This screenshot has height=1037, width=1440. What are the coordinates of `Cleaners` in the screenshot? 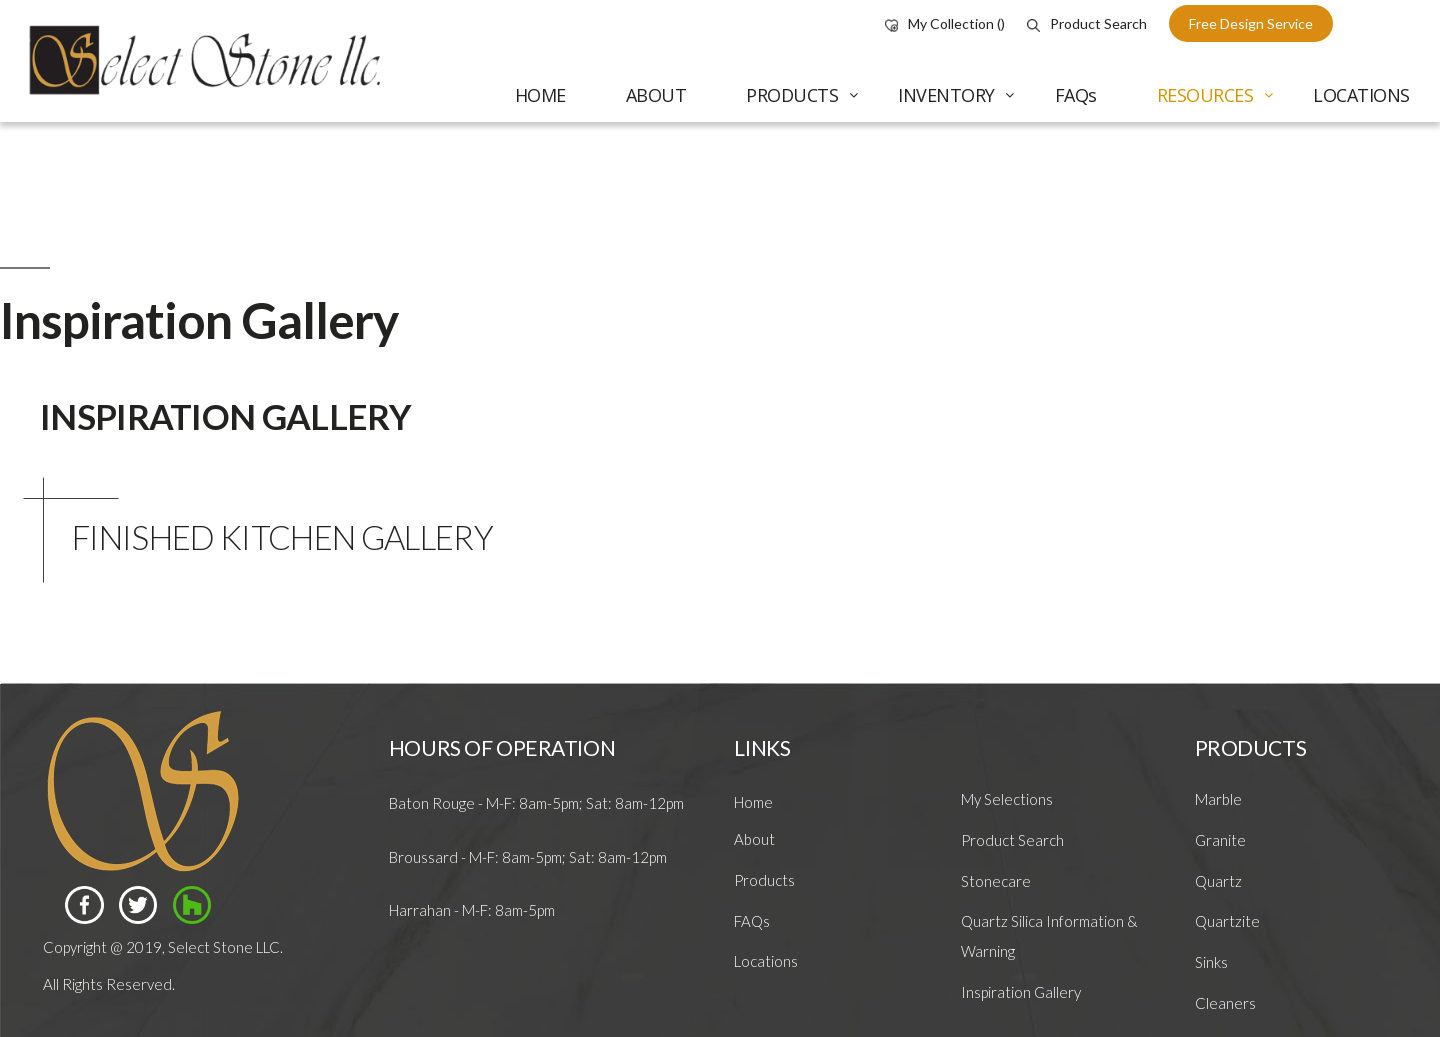 It's located at (1225, 1003).